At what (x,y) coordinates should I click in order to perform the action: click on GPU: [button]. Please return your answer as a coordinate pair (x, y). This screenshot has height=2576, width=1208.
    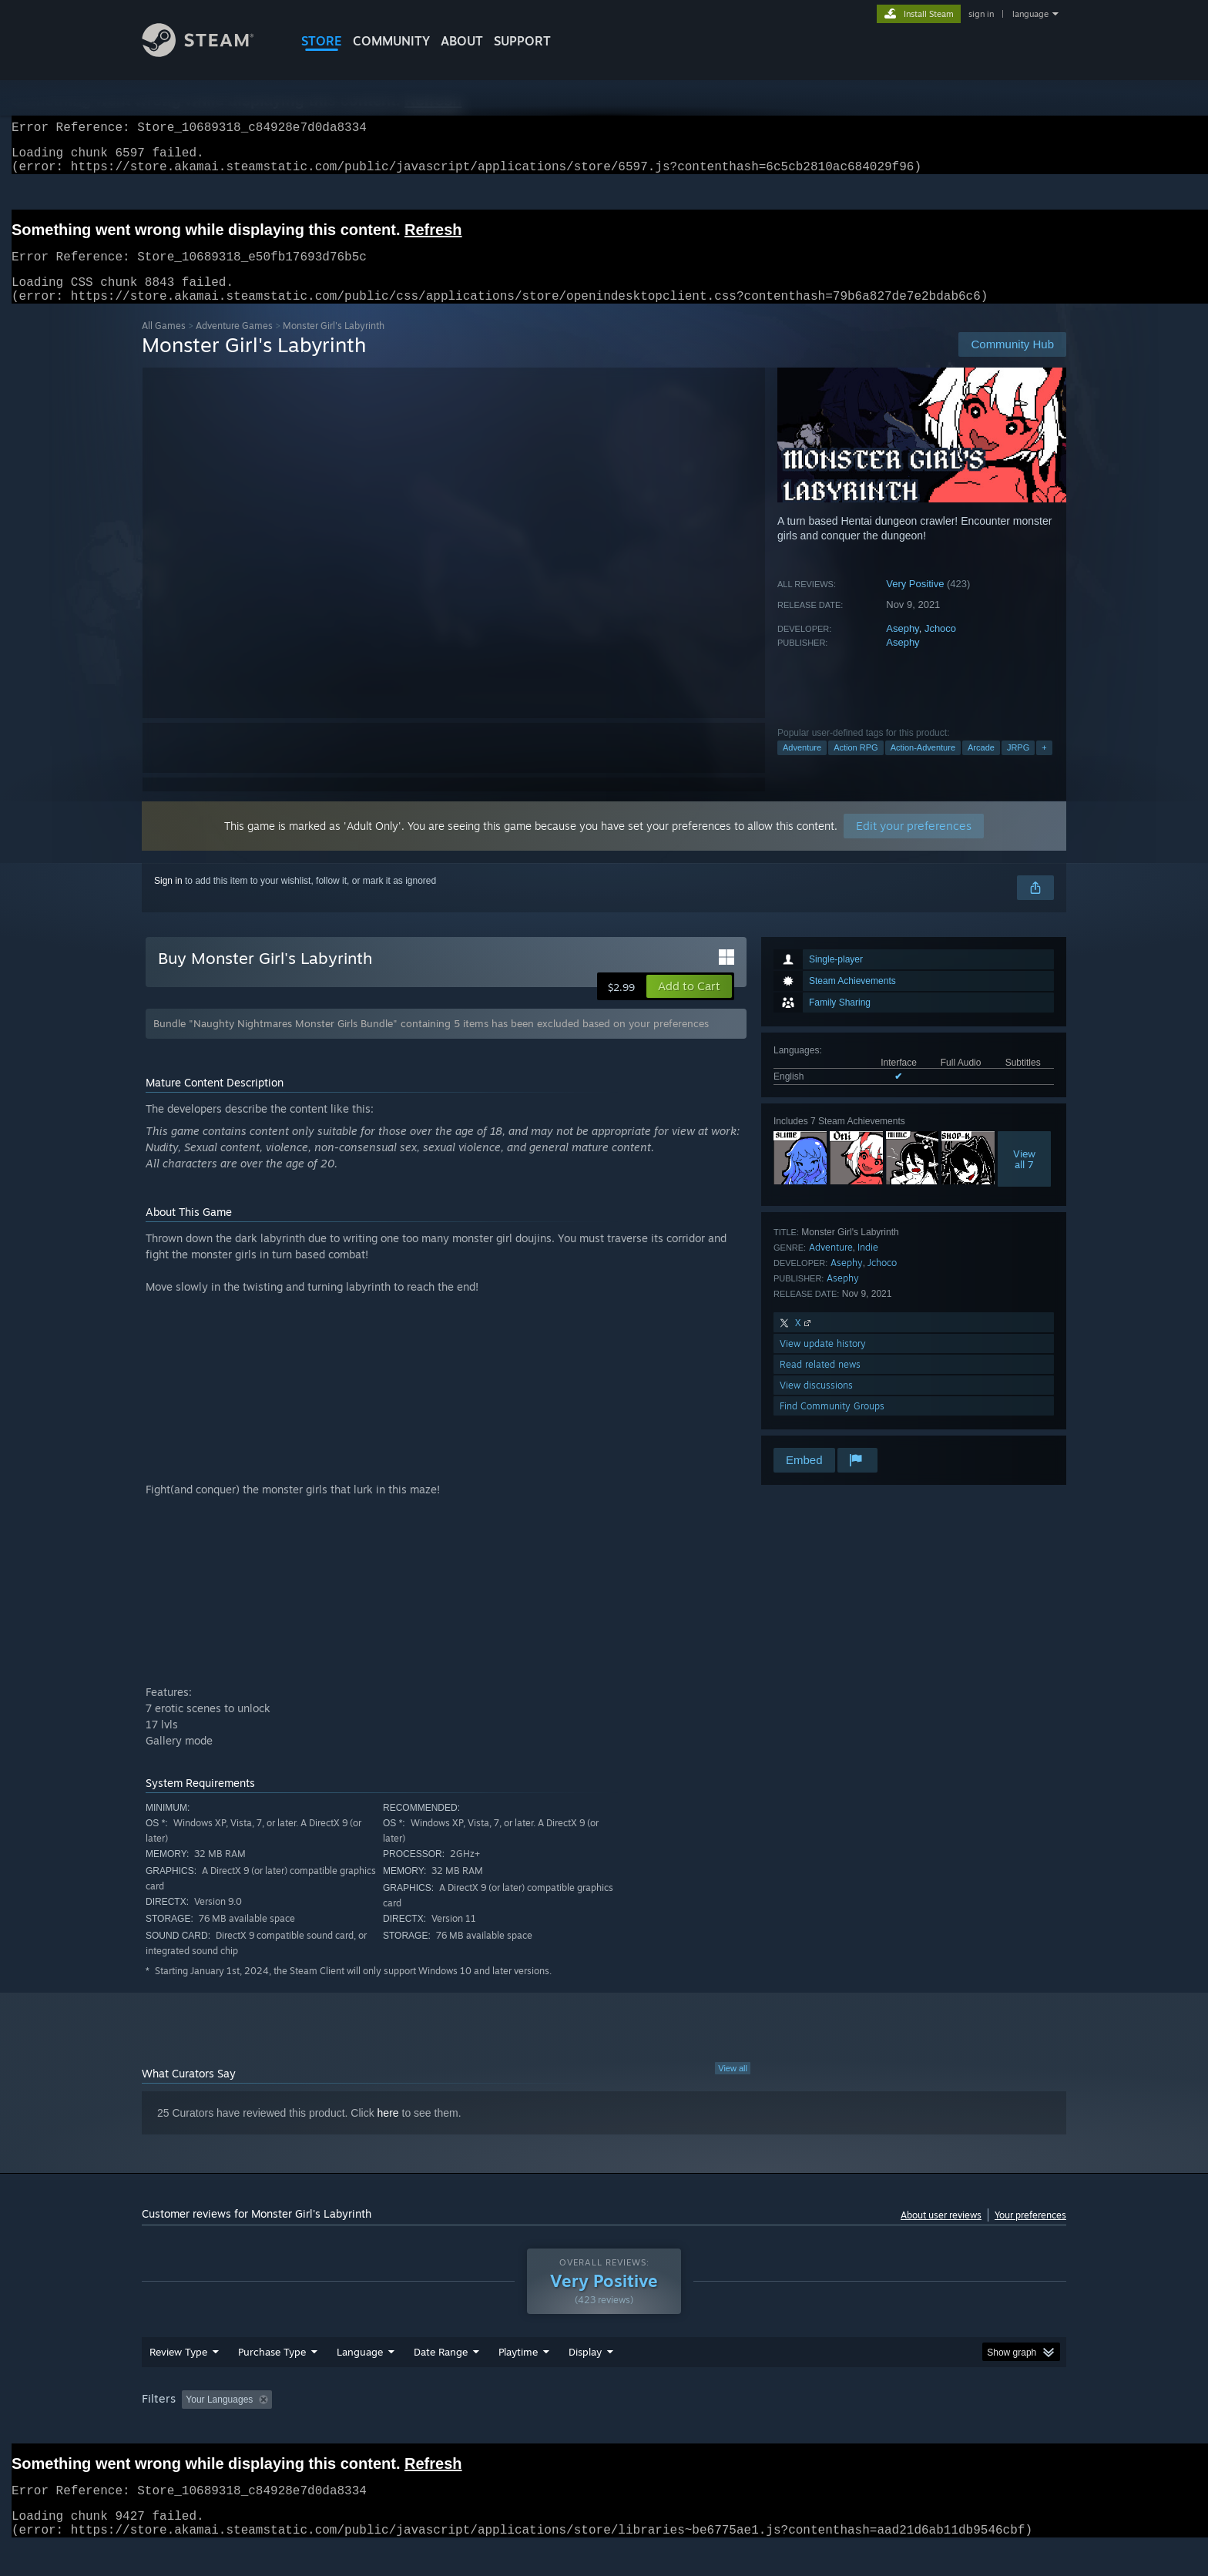
    Looking at the image, I should click on (865, 2428).